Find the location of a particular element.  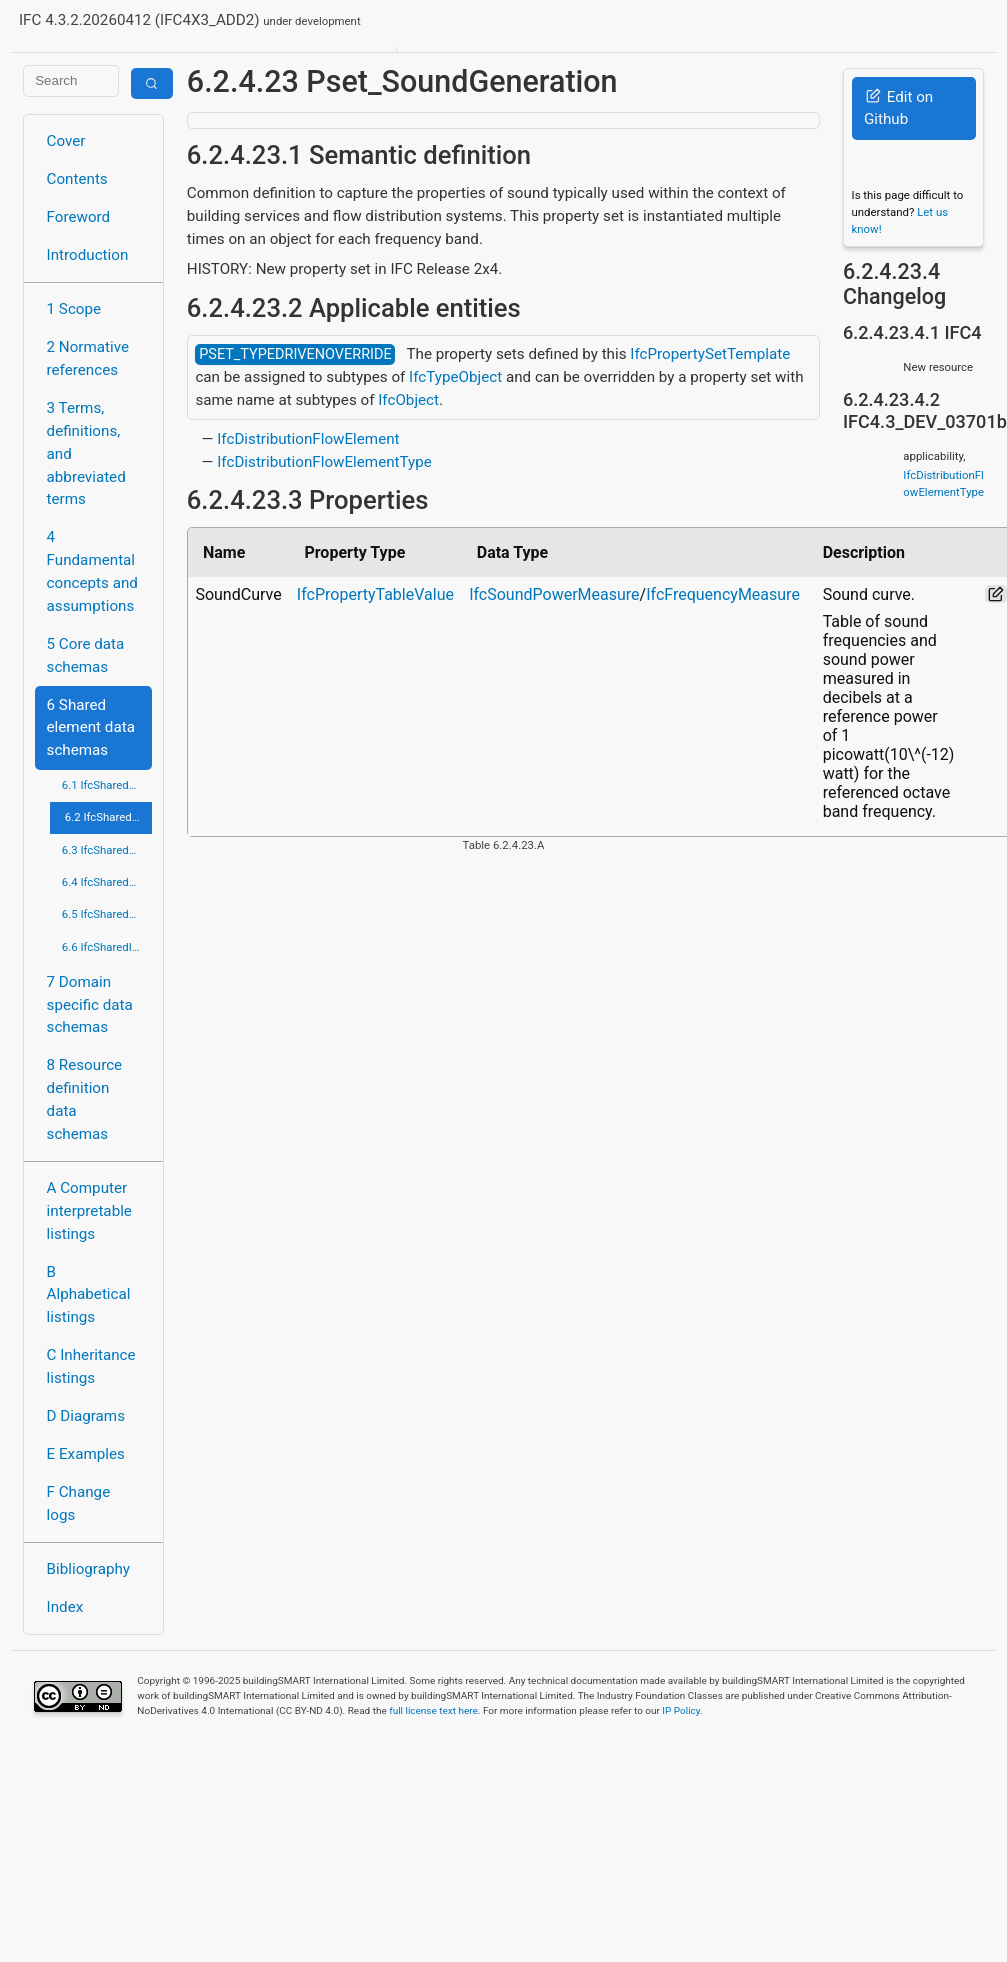

6.2 IfcSharedBldgServiceElements is located at coordinates (108, 817).